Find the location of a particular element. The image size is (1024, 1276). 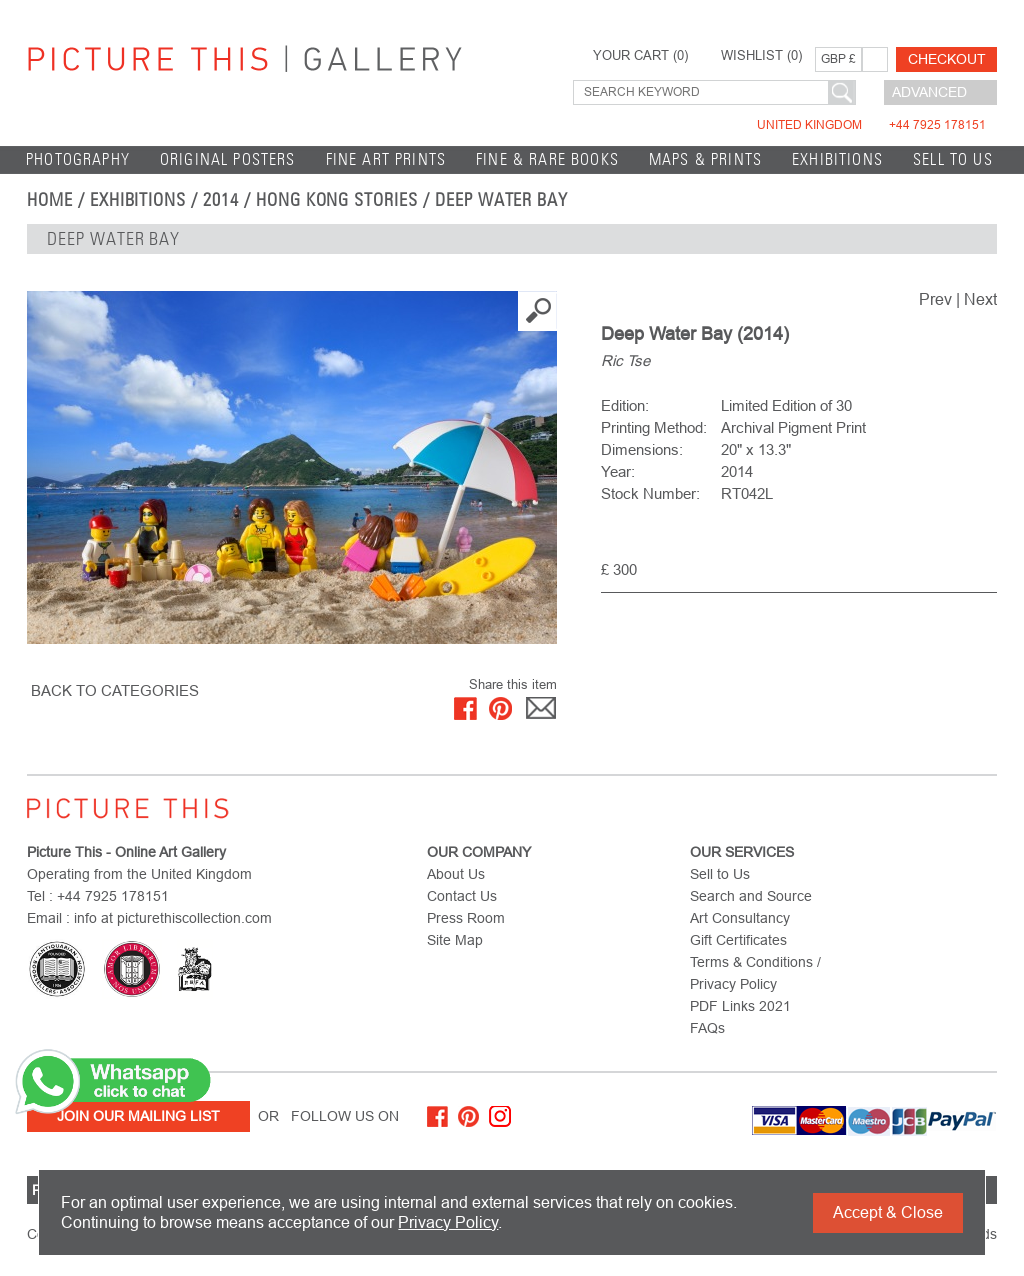

WISHLIST () is located at coordinates (761, 56).